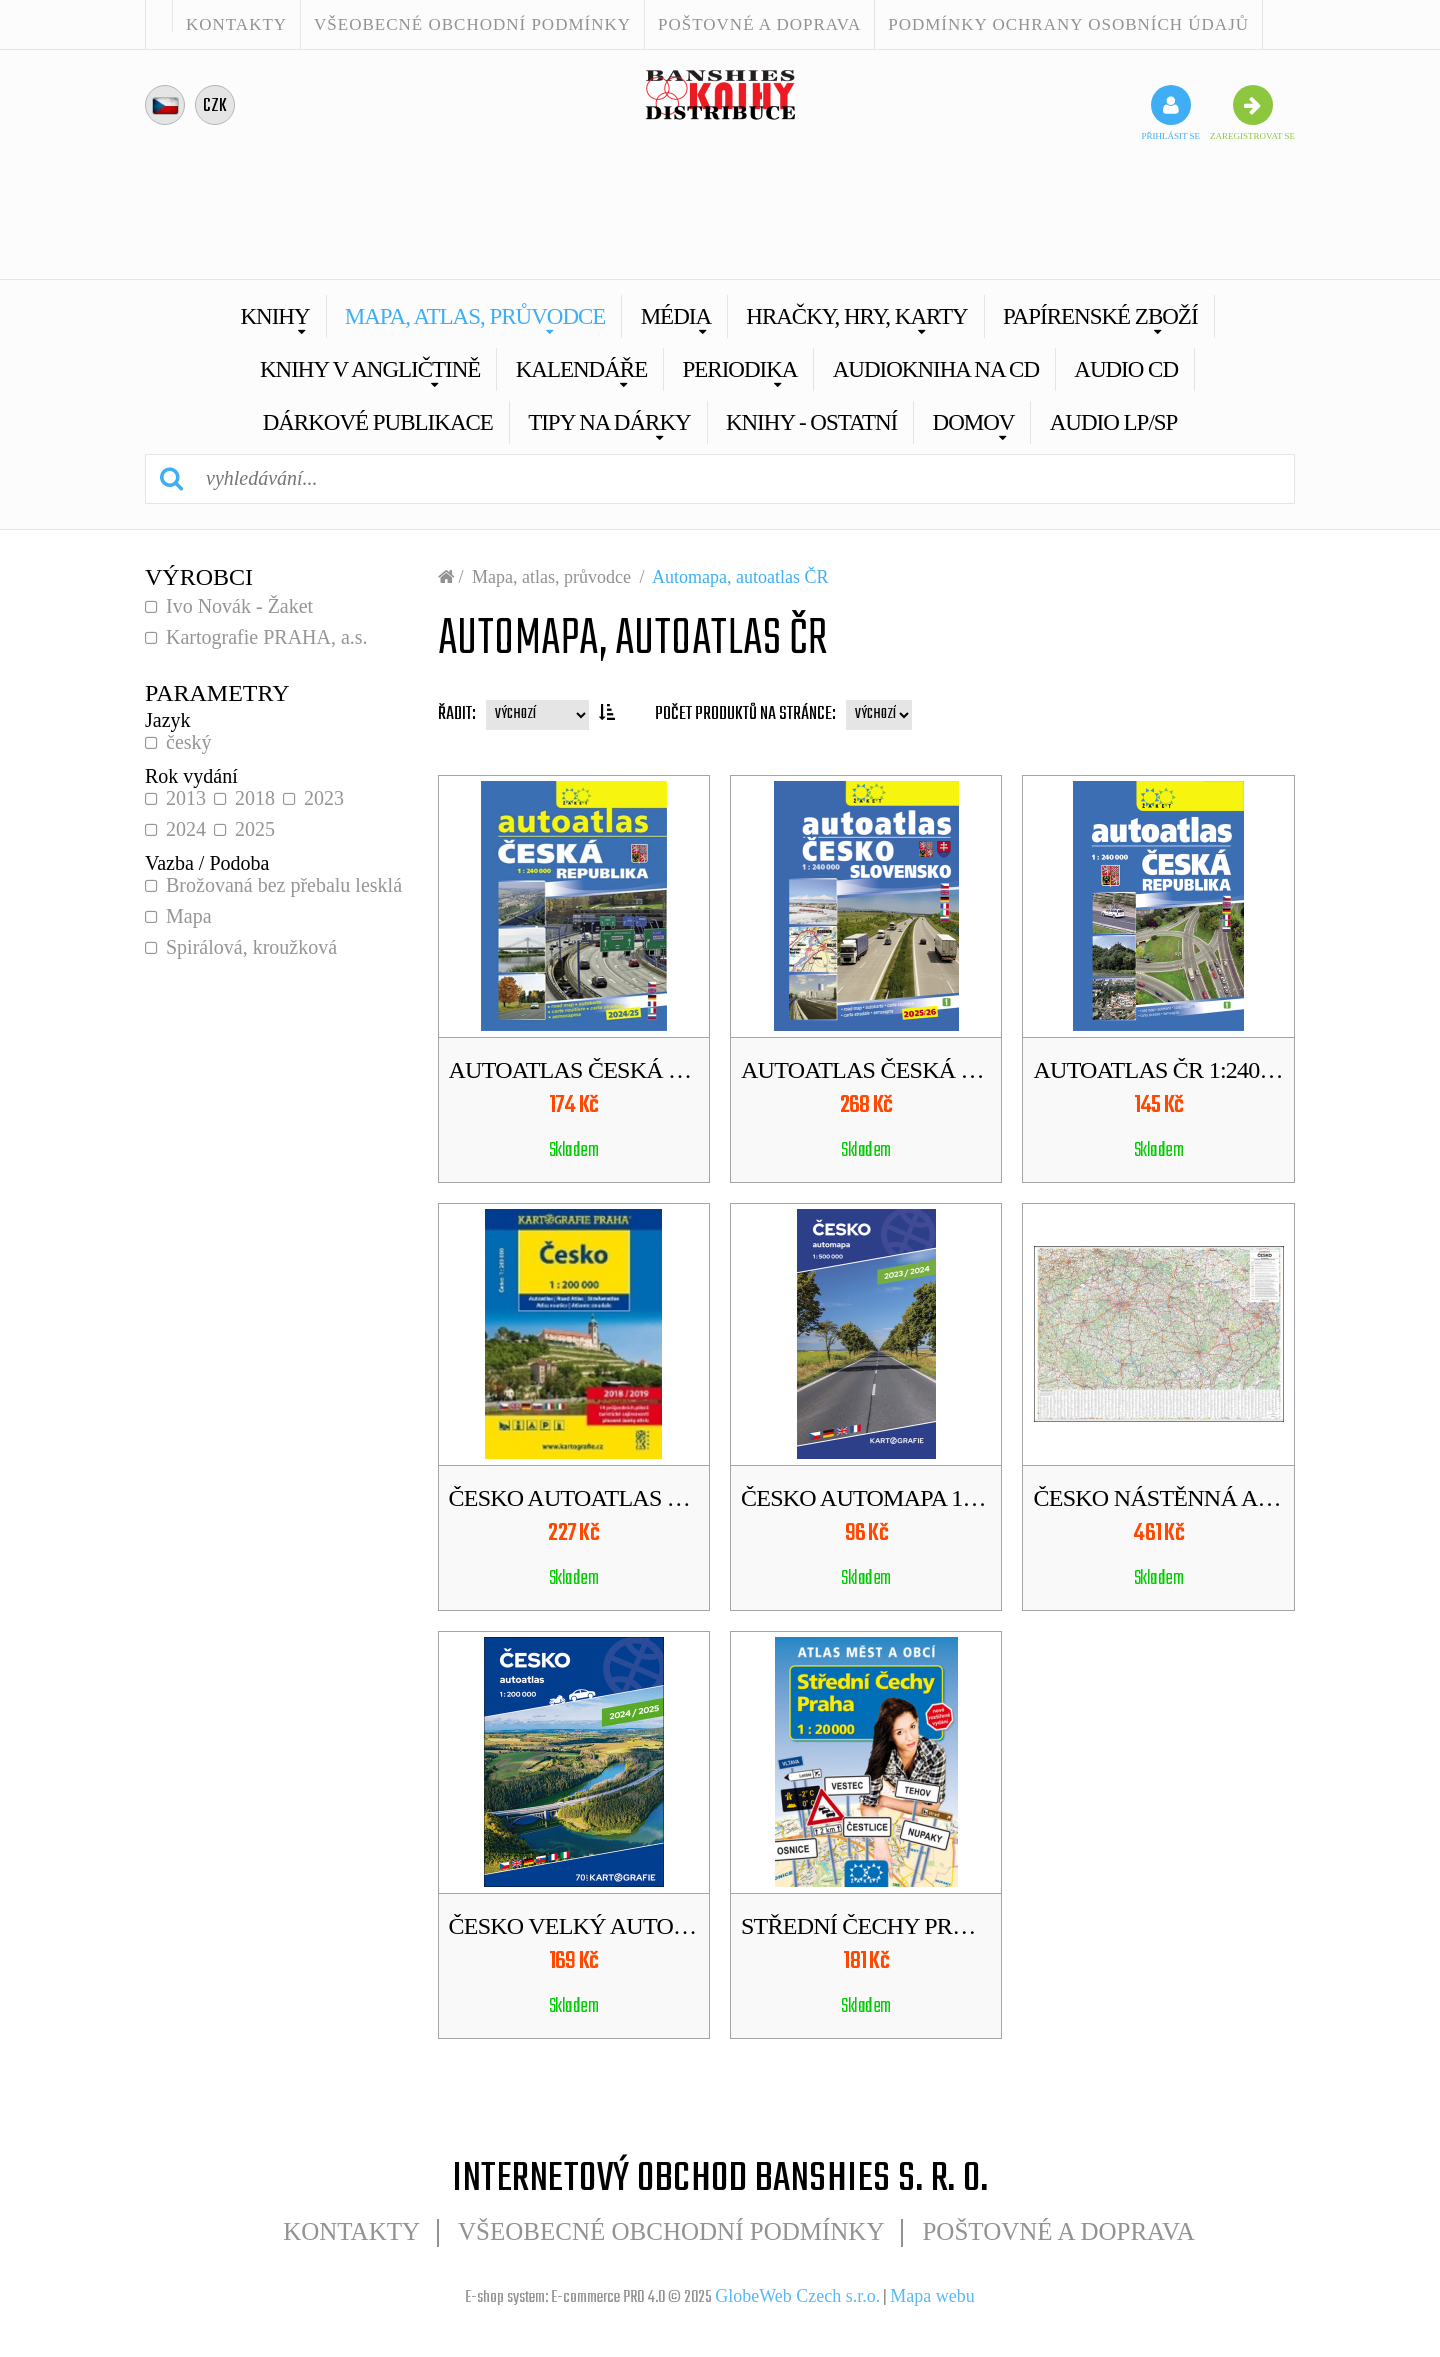 The width and height of the screenshot is (1440, 2357). I want to click on Audio CD, so click(1126, 369).